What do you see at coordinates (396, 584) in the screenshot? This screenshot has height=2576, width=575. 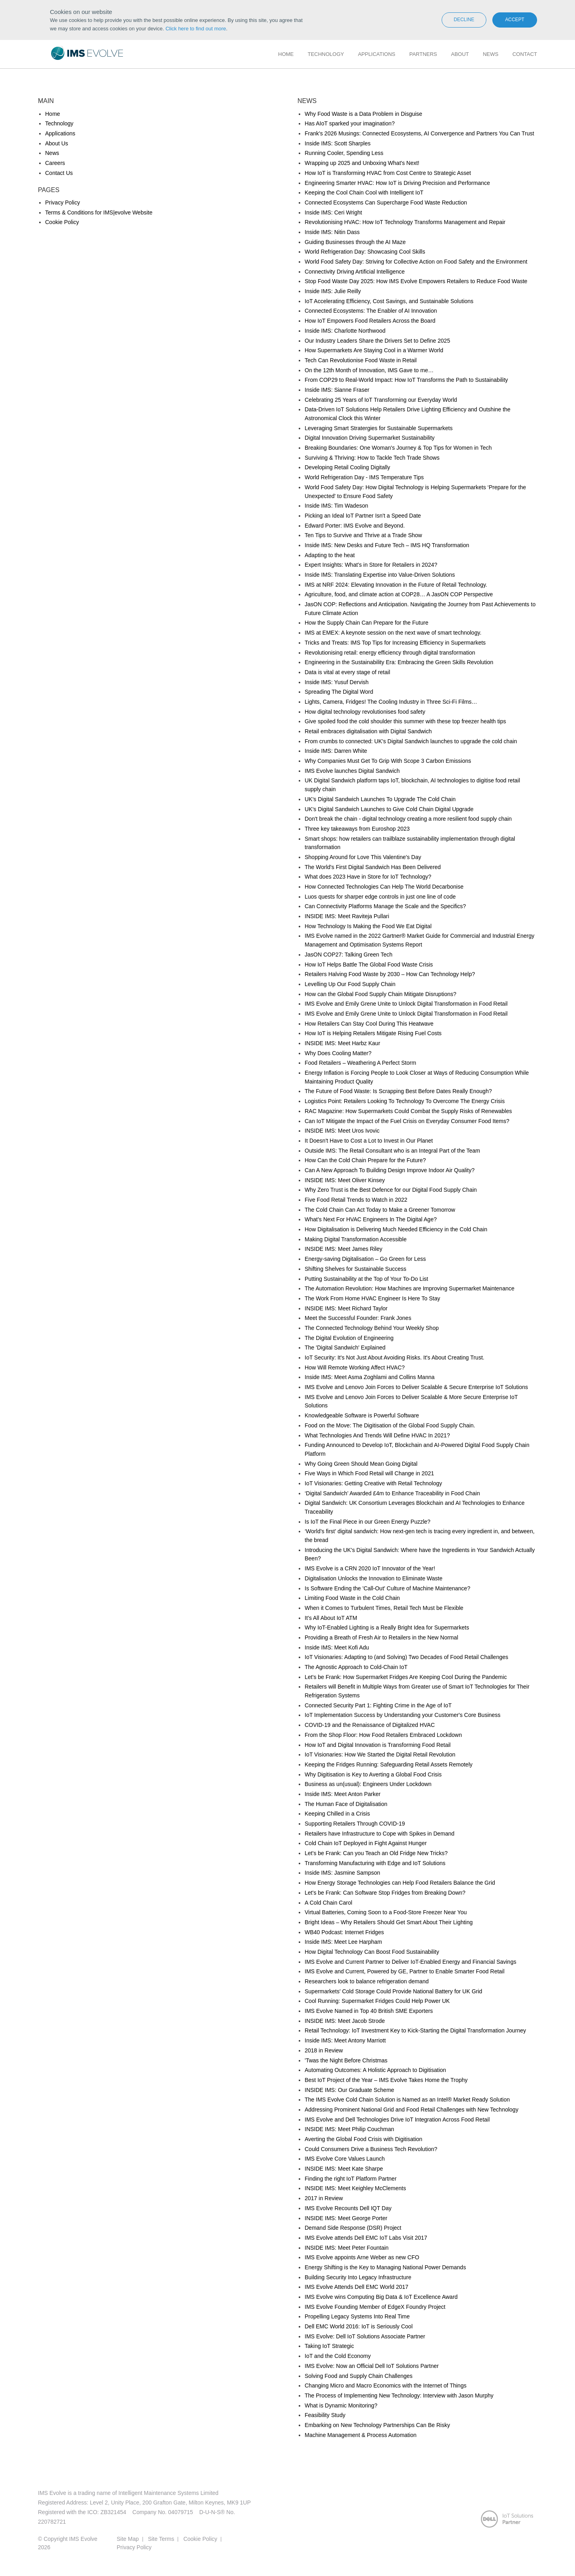 I see `IMS at NRF 2024: Elevating Innovation in the Future of Retail Technology.` at bounding box center [396, 584].